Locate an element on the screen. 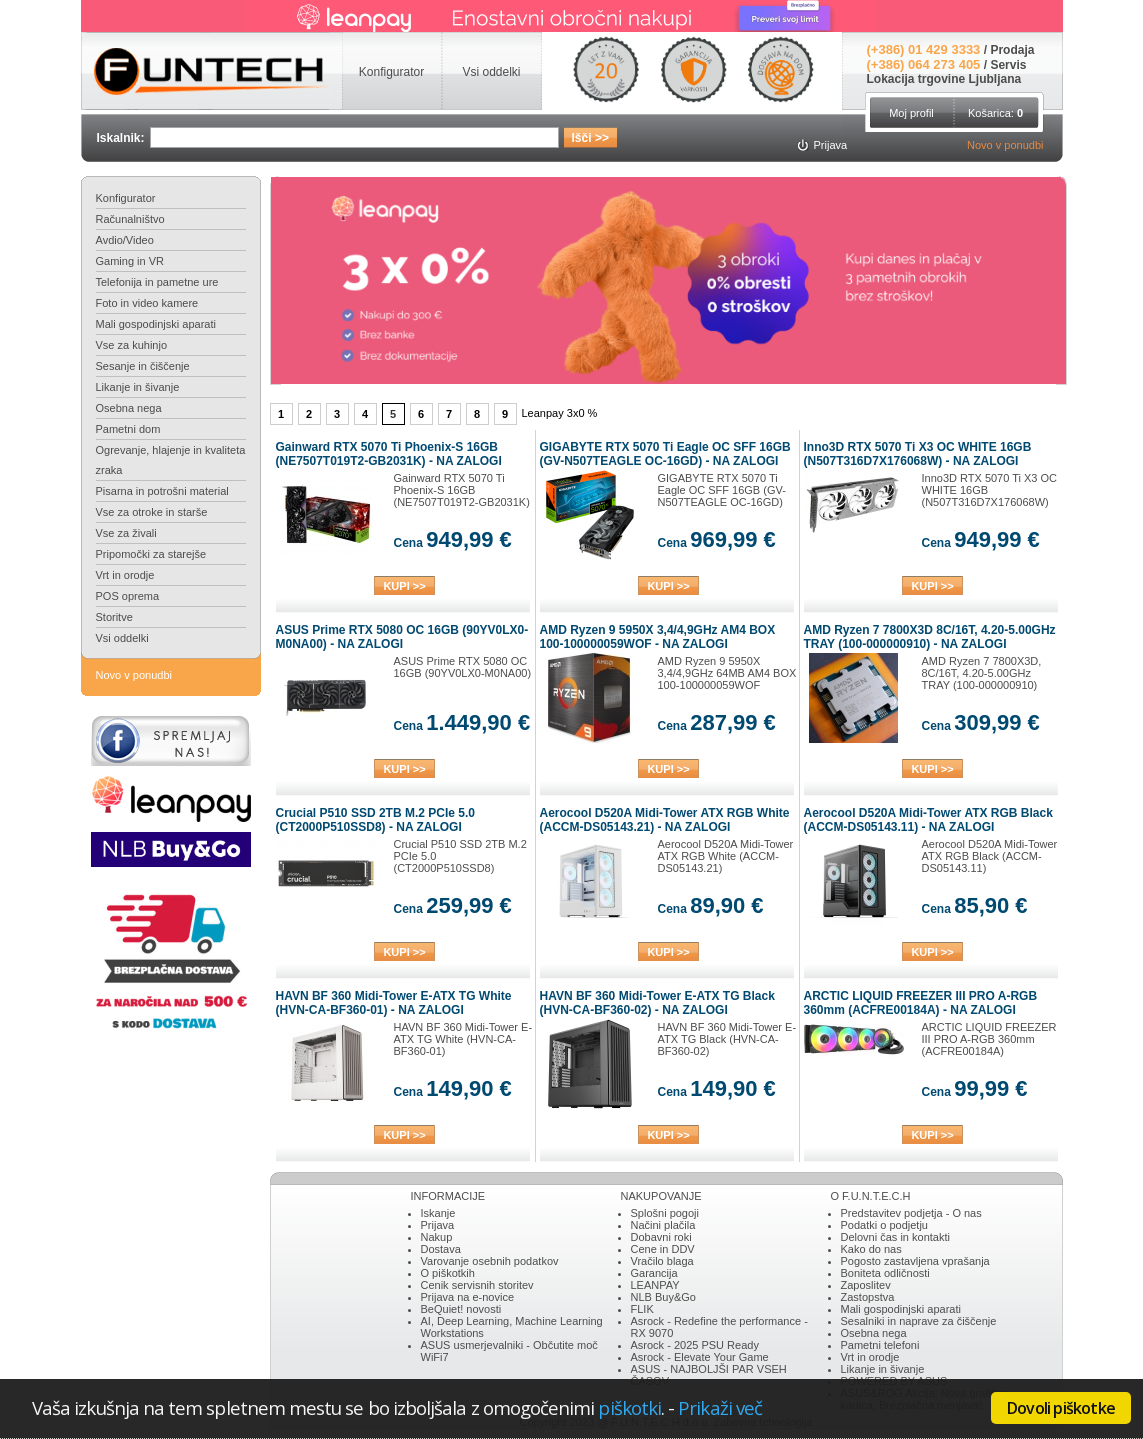  Novo v ponudbi is located at coordinates (1005, 145).